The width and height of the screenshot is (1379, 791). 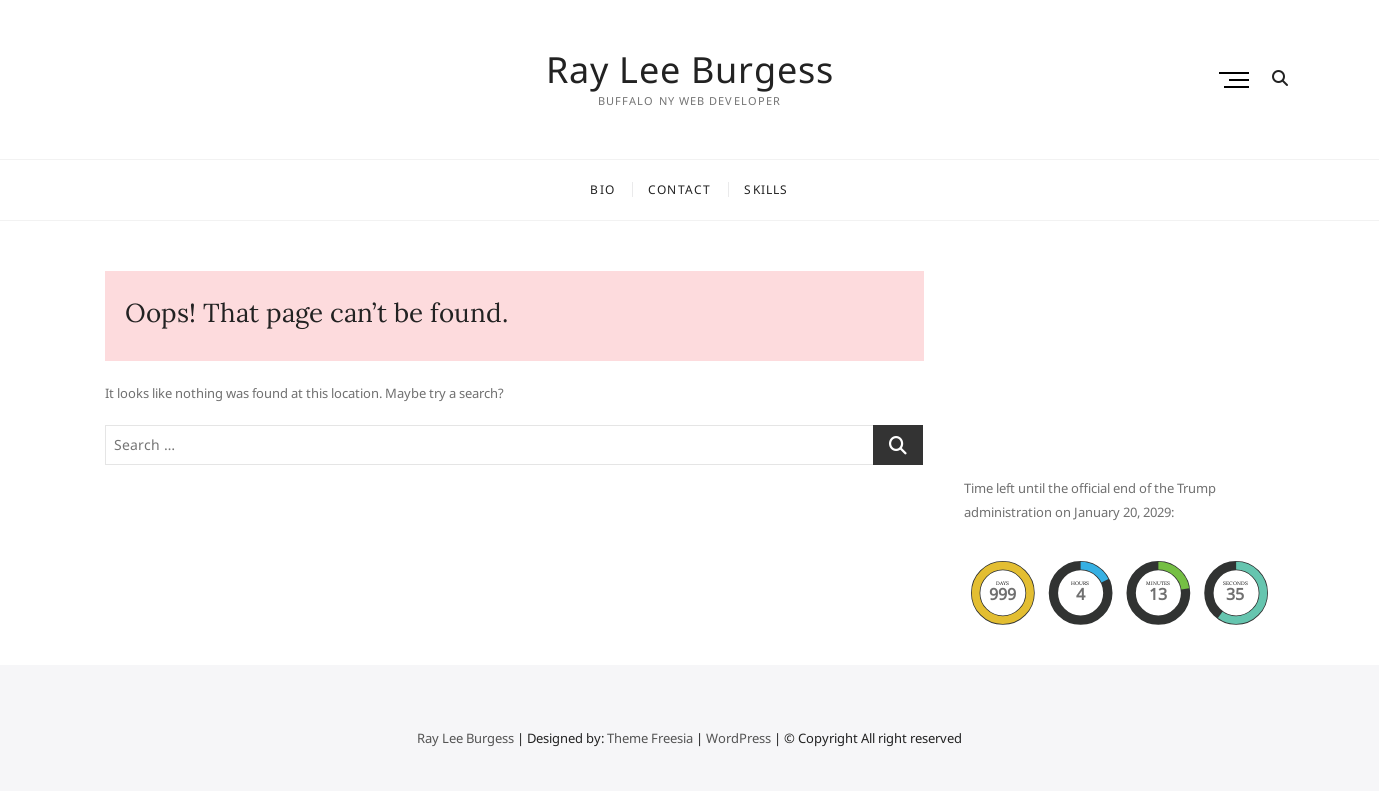 What do you see at coordinates (738, 738) in the screenshot?
I see `WordPress` at bounding box center [738, 738].